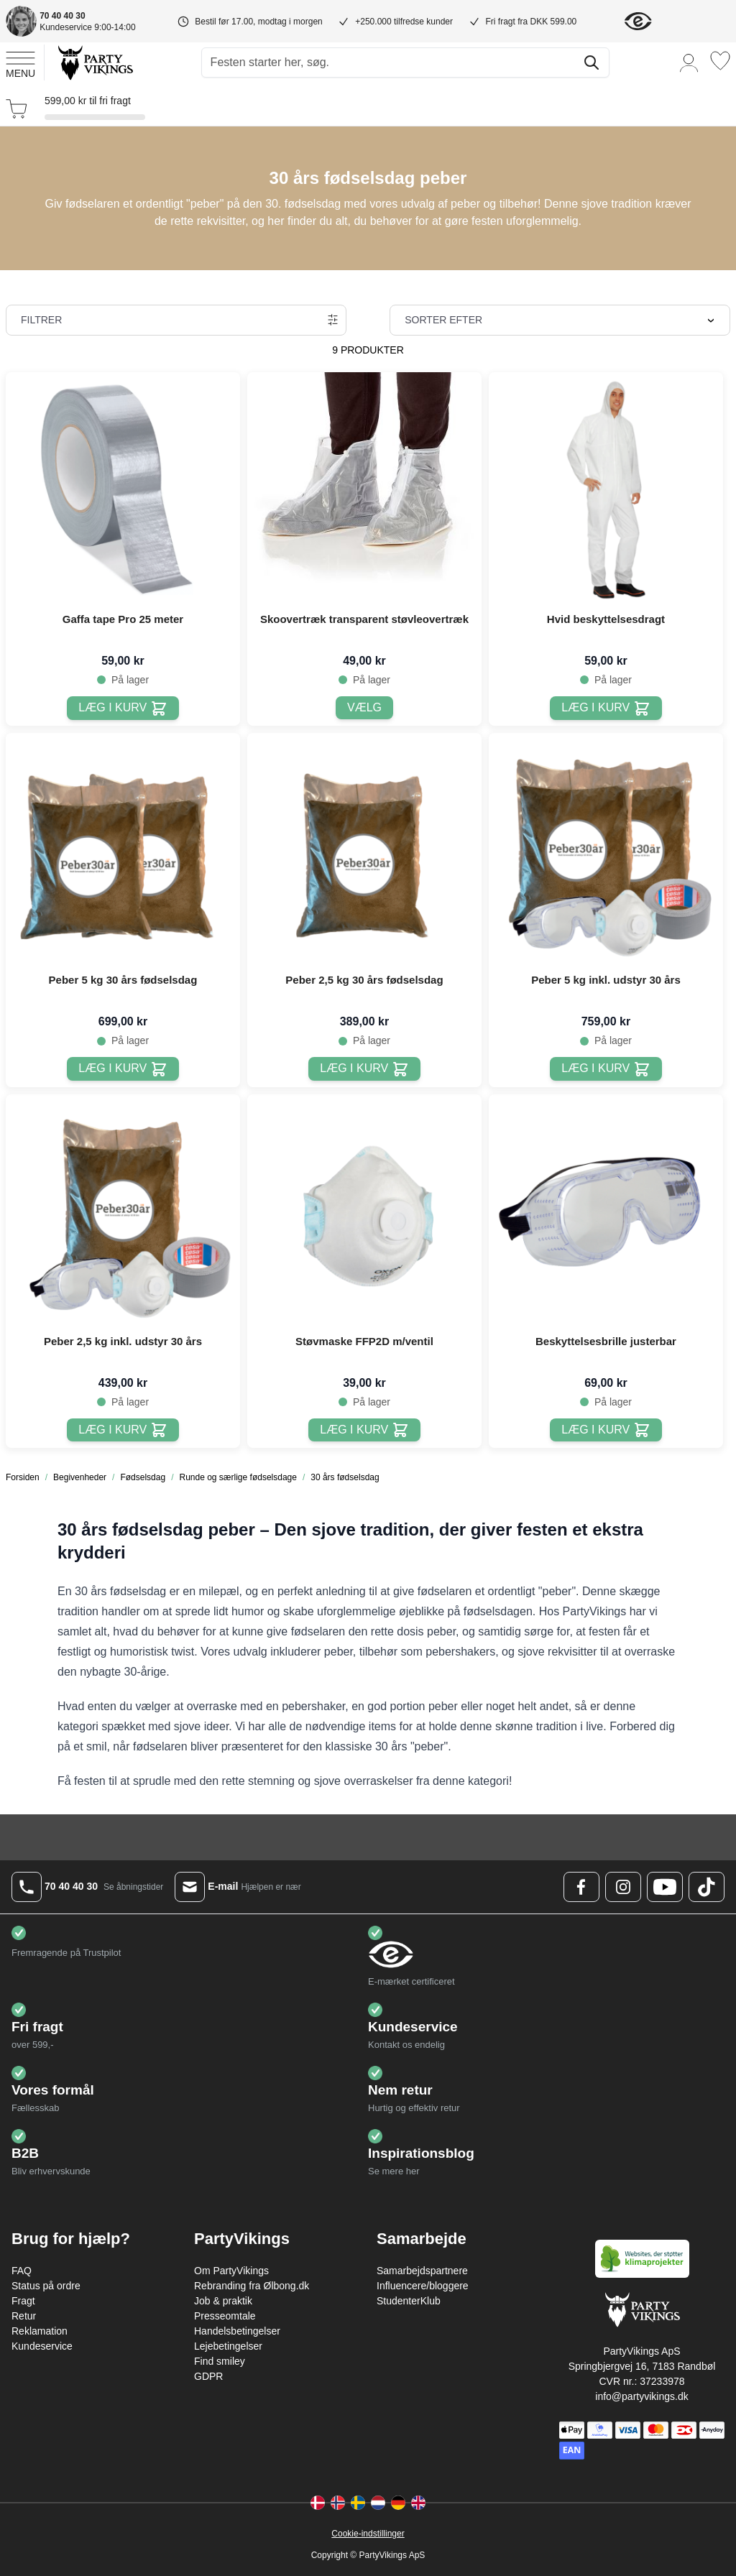 The image size is (736, 2576). What do you see at coordinates (225, 2316) in the screenshot?
I see `Presseomtale` at bounding box center [225, 2316].